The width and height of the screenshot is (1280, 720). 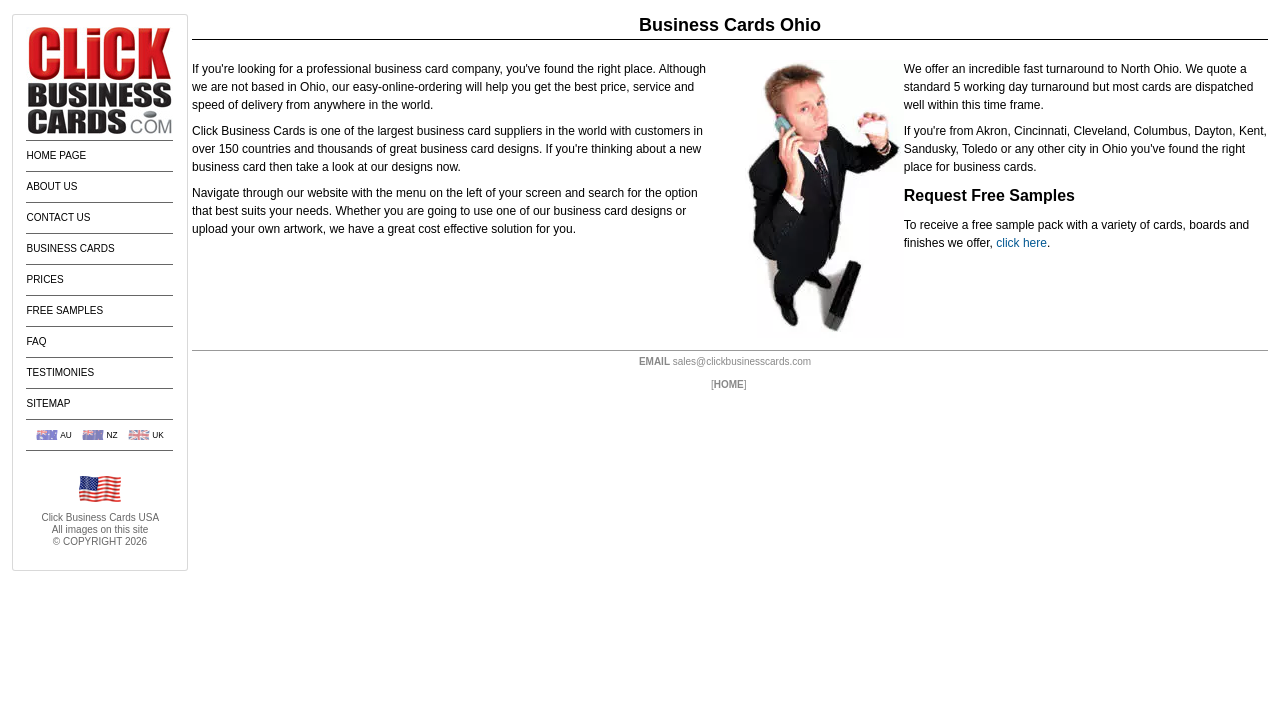 I want to click on About Us [menuitem], so click(x=51, y=186).